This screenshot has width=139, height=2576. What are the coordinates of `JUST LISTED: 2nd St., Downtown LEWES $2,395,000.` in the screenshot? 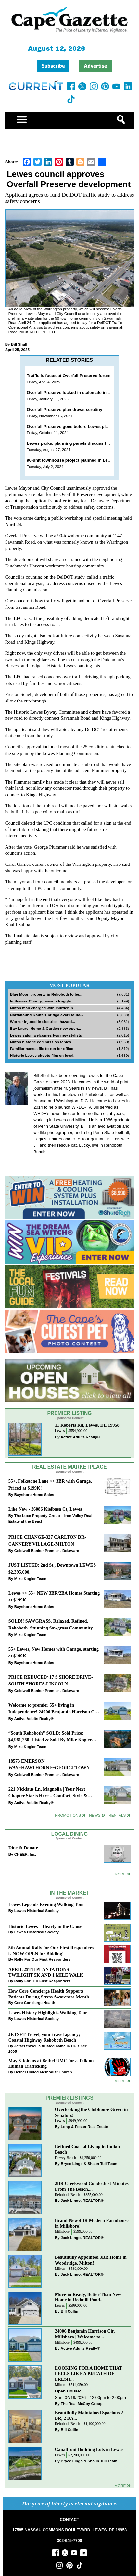 It's located at (52, 1568).